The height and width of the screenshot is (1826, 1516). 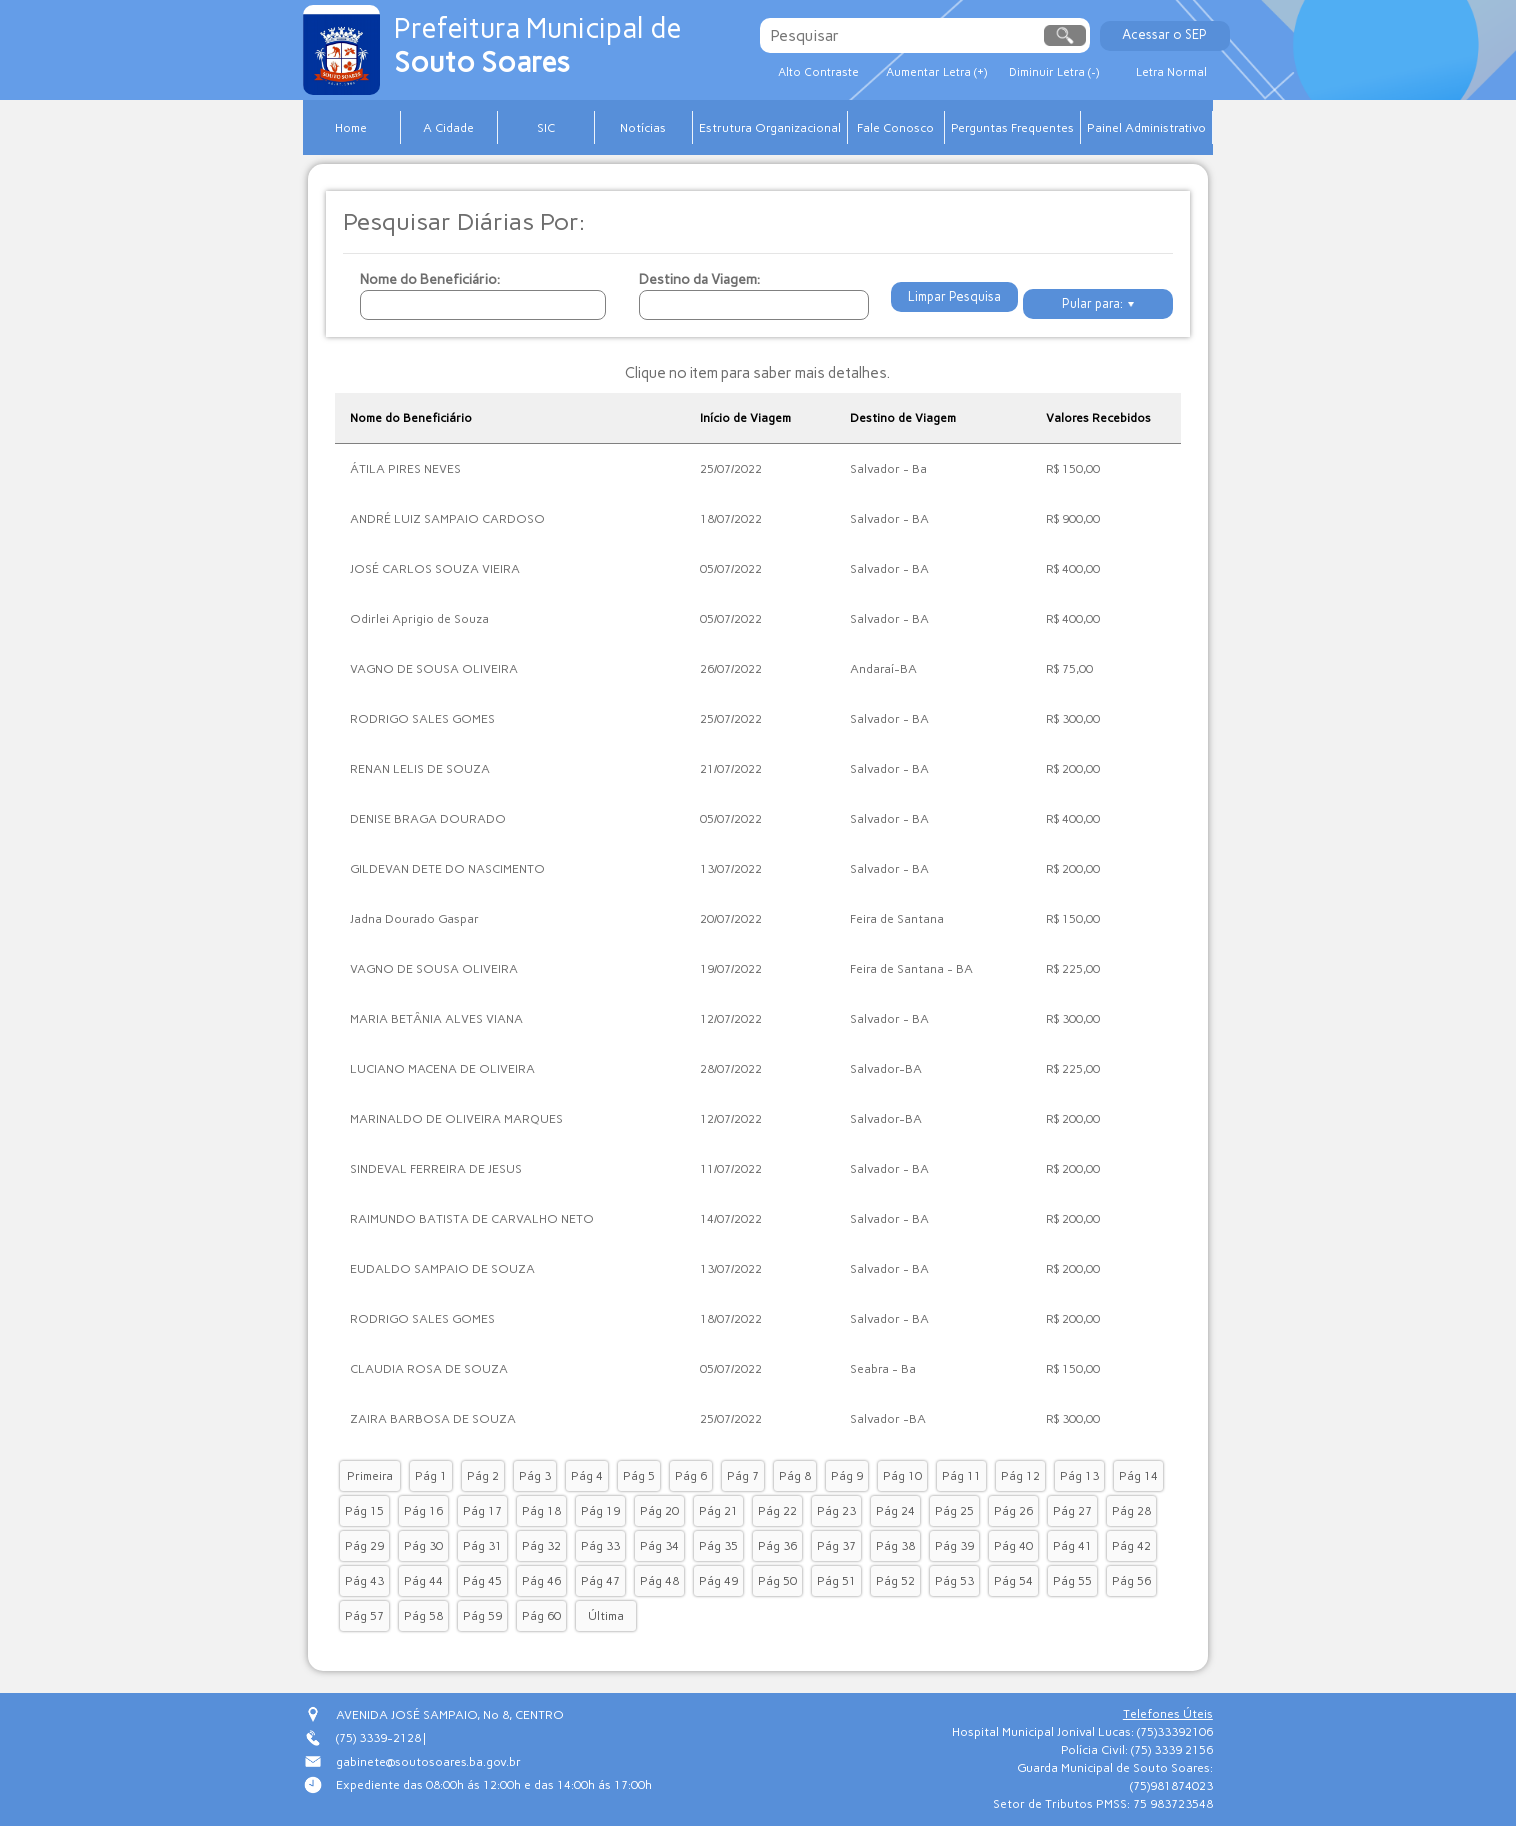 What do you see at coordinates (691, 1476) in the screenshot?
I see `Pág 6` at bounding box center [691, 1476].